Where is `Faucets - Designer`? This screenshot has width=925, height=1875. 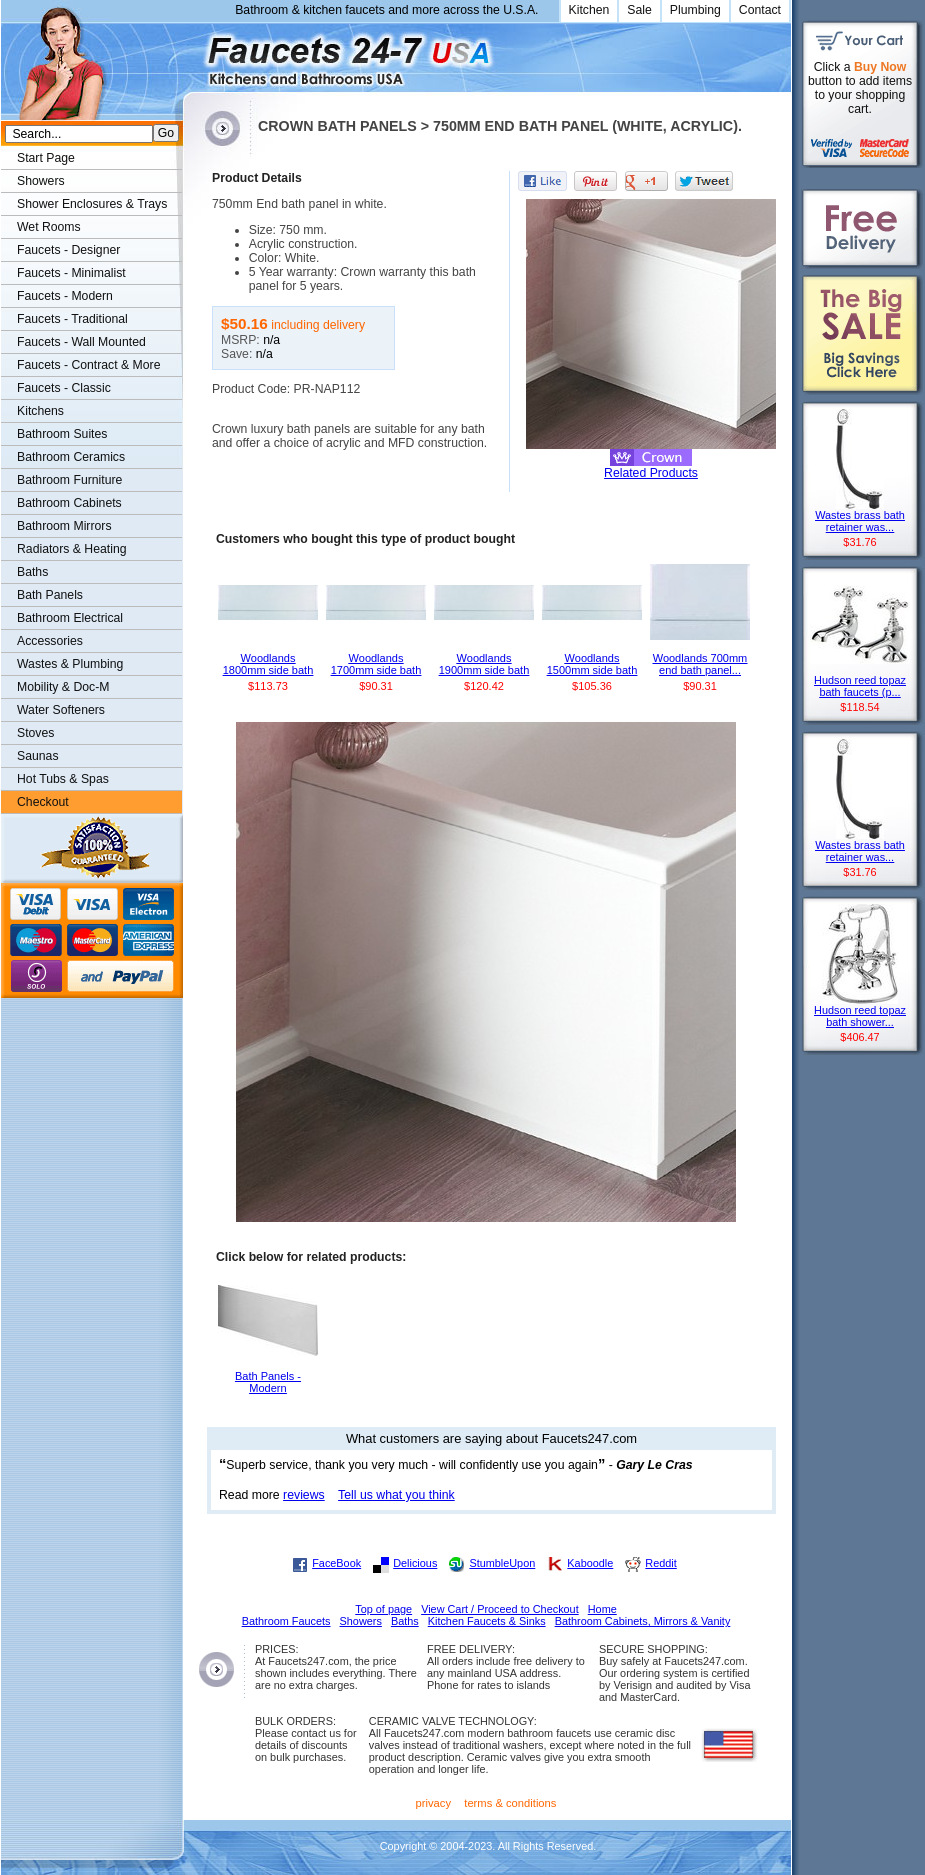
Faucets - Designer is located at coordinates (68, 250).